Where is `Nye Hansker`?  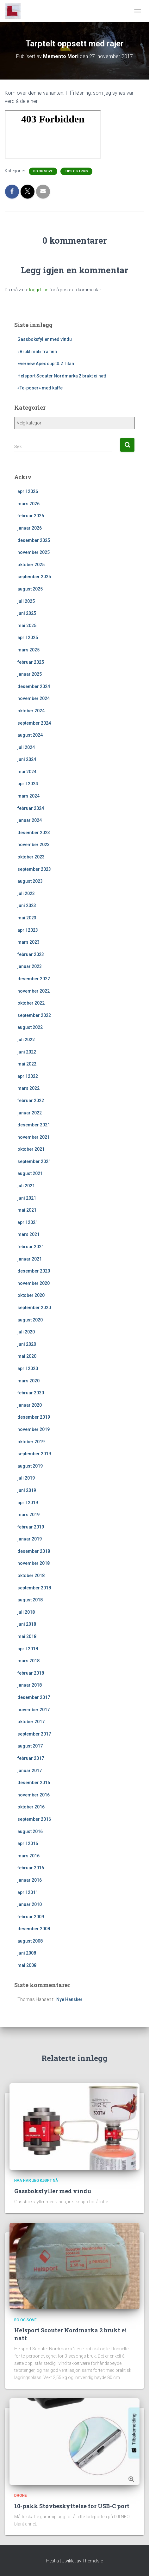
Nye Hansker is located at coordinates (69, 1999).